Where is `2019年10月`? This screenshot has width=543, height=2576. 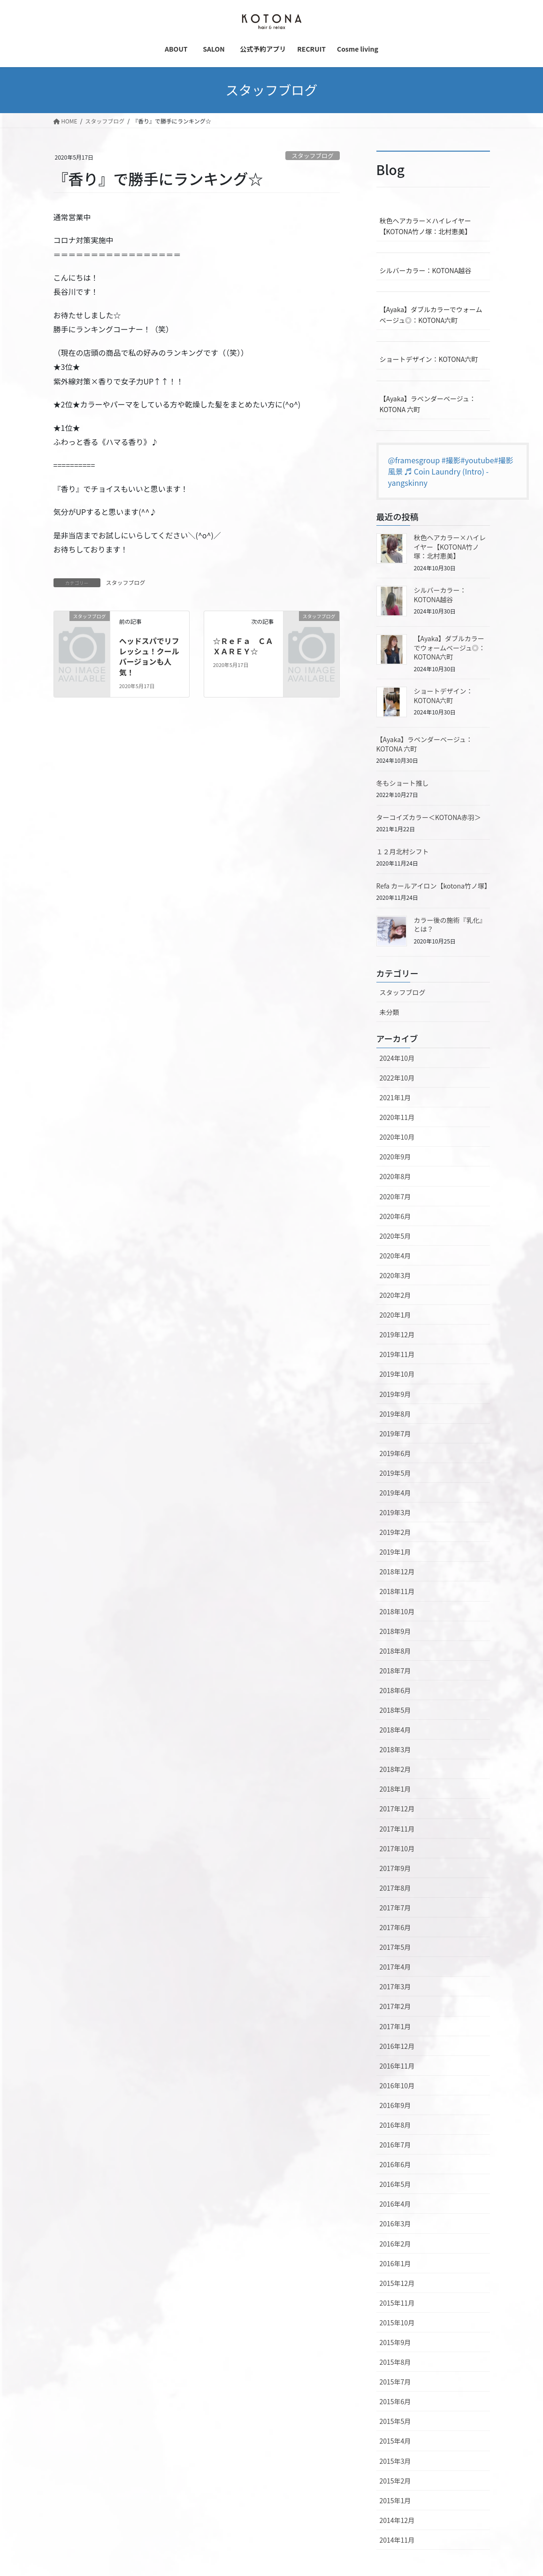
2019年10月 is located at coordinates (397, 1374).